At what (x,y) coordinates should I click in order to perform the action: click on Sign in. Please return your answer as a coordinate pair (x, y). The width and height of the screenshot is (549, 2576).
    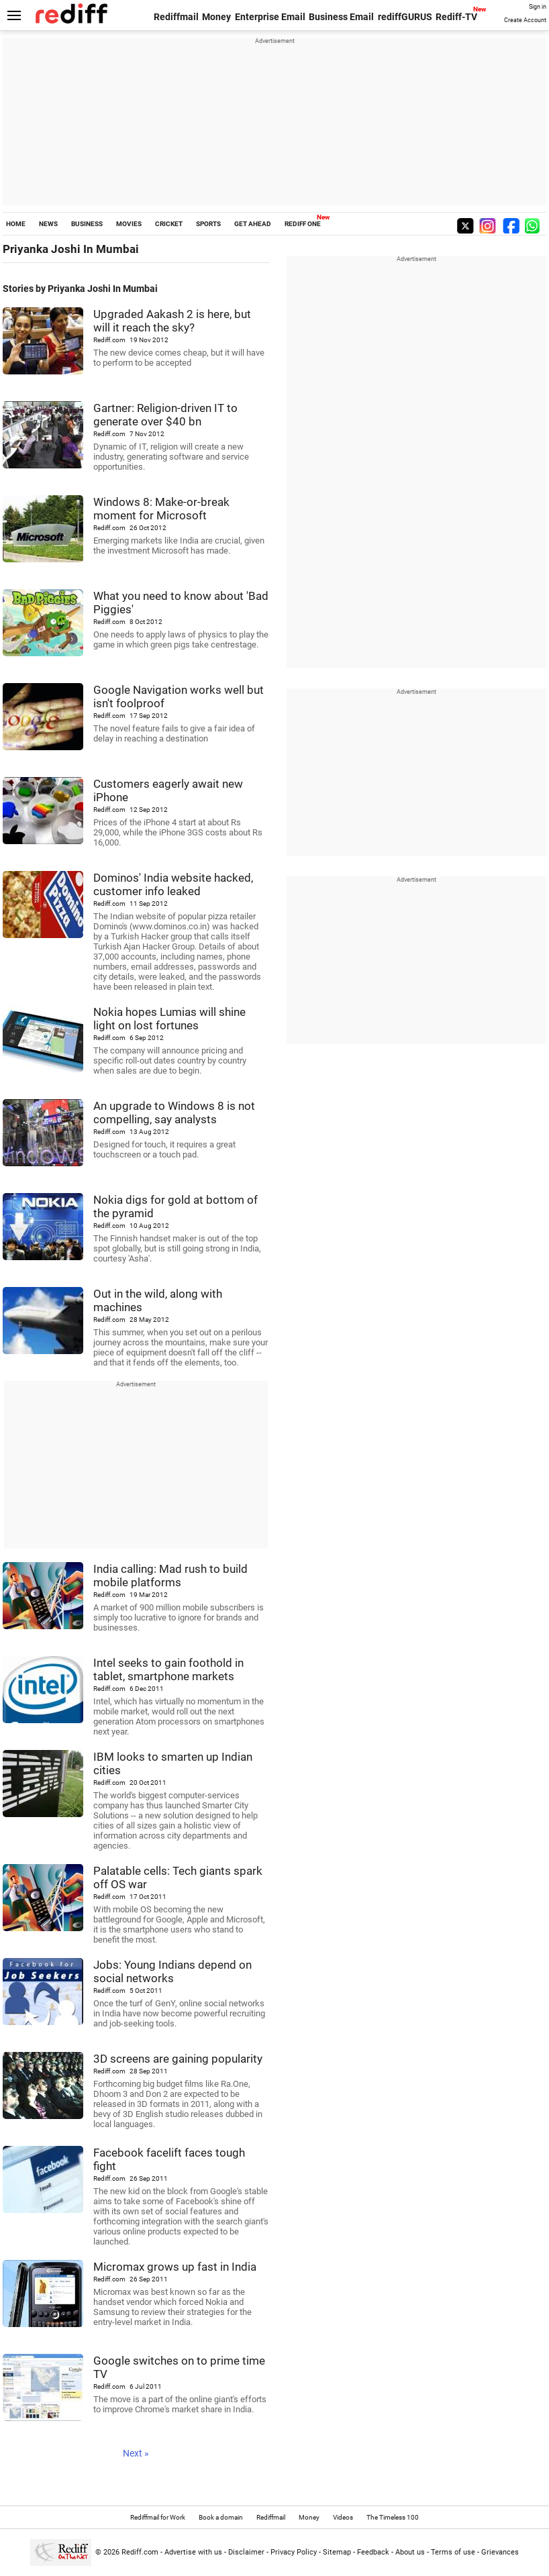
    Looking at the image, I should click on (537, 6).